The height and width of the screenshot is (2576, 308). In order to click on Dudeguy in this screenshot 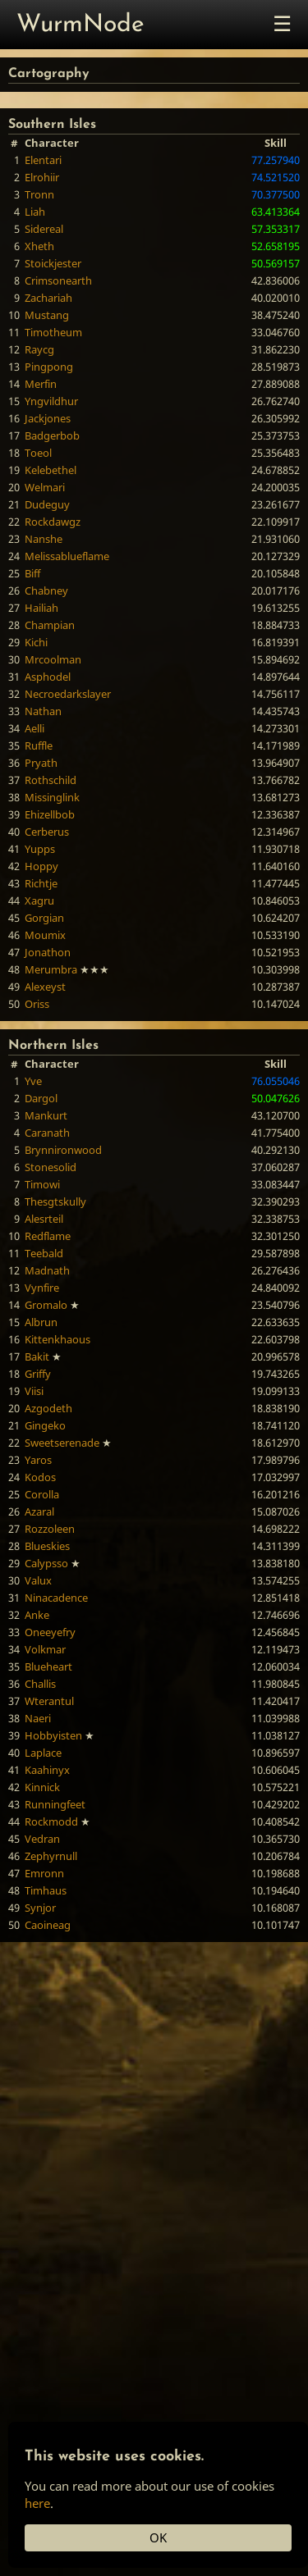, I will do `click(47, 504)`.